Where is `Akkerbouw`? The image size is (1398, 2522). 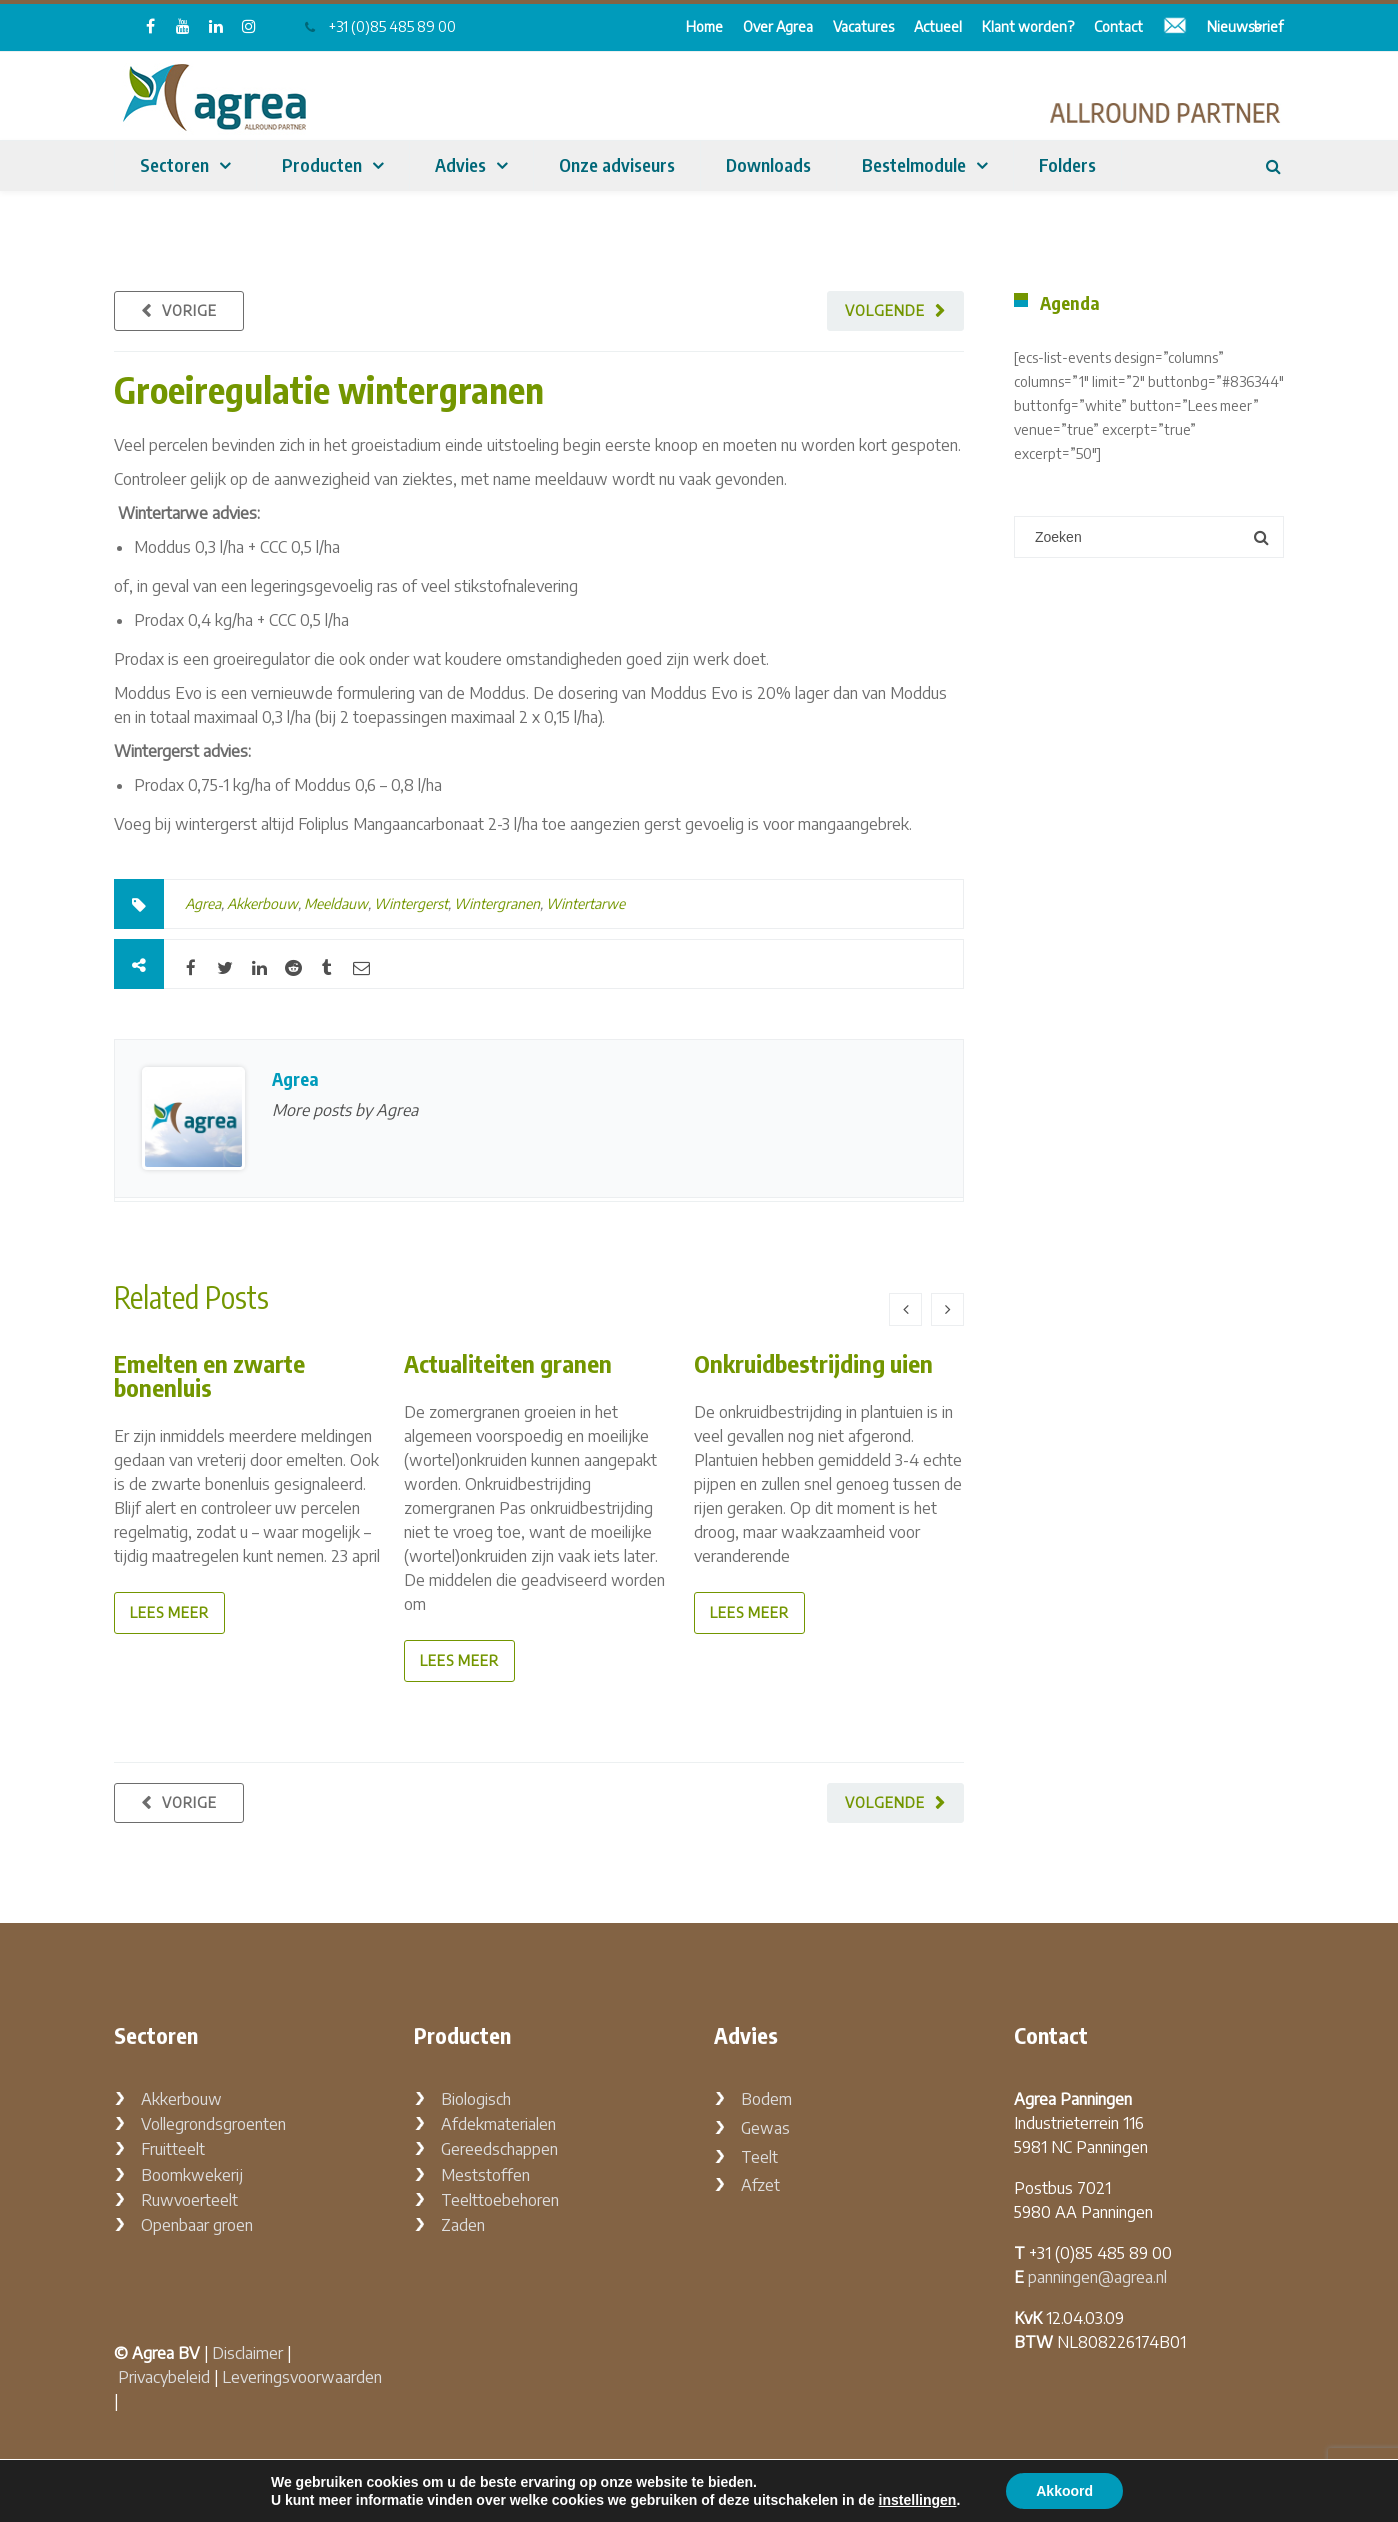
Akkerbouw is located at coordinates (262, 903).